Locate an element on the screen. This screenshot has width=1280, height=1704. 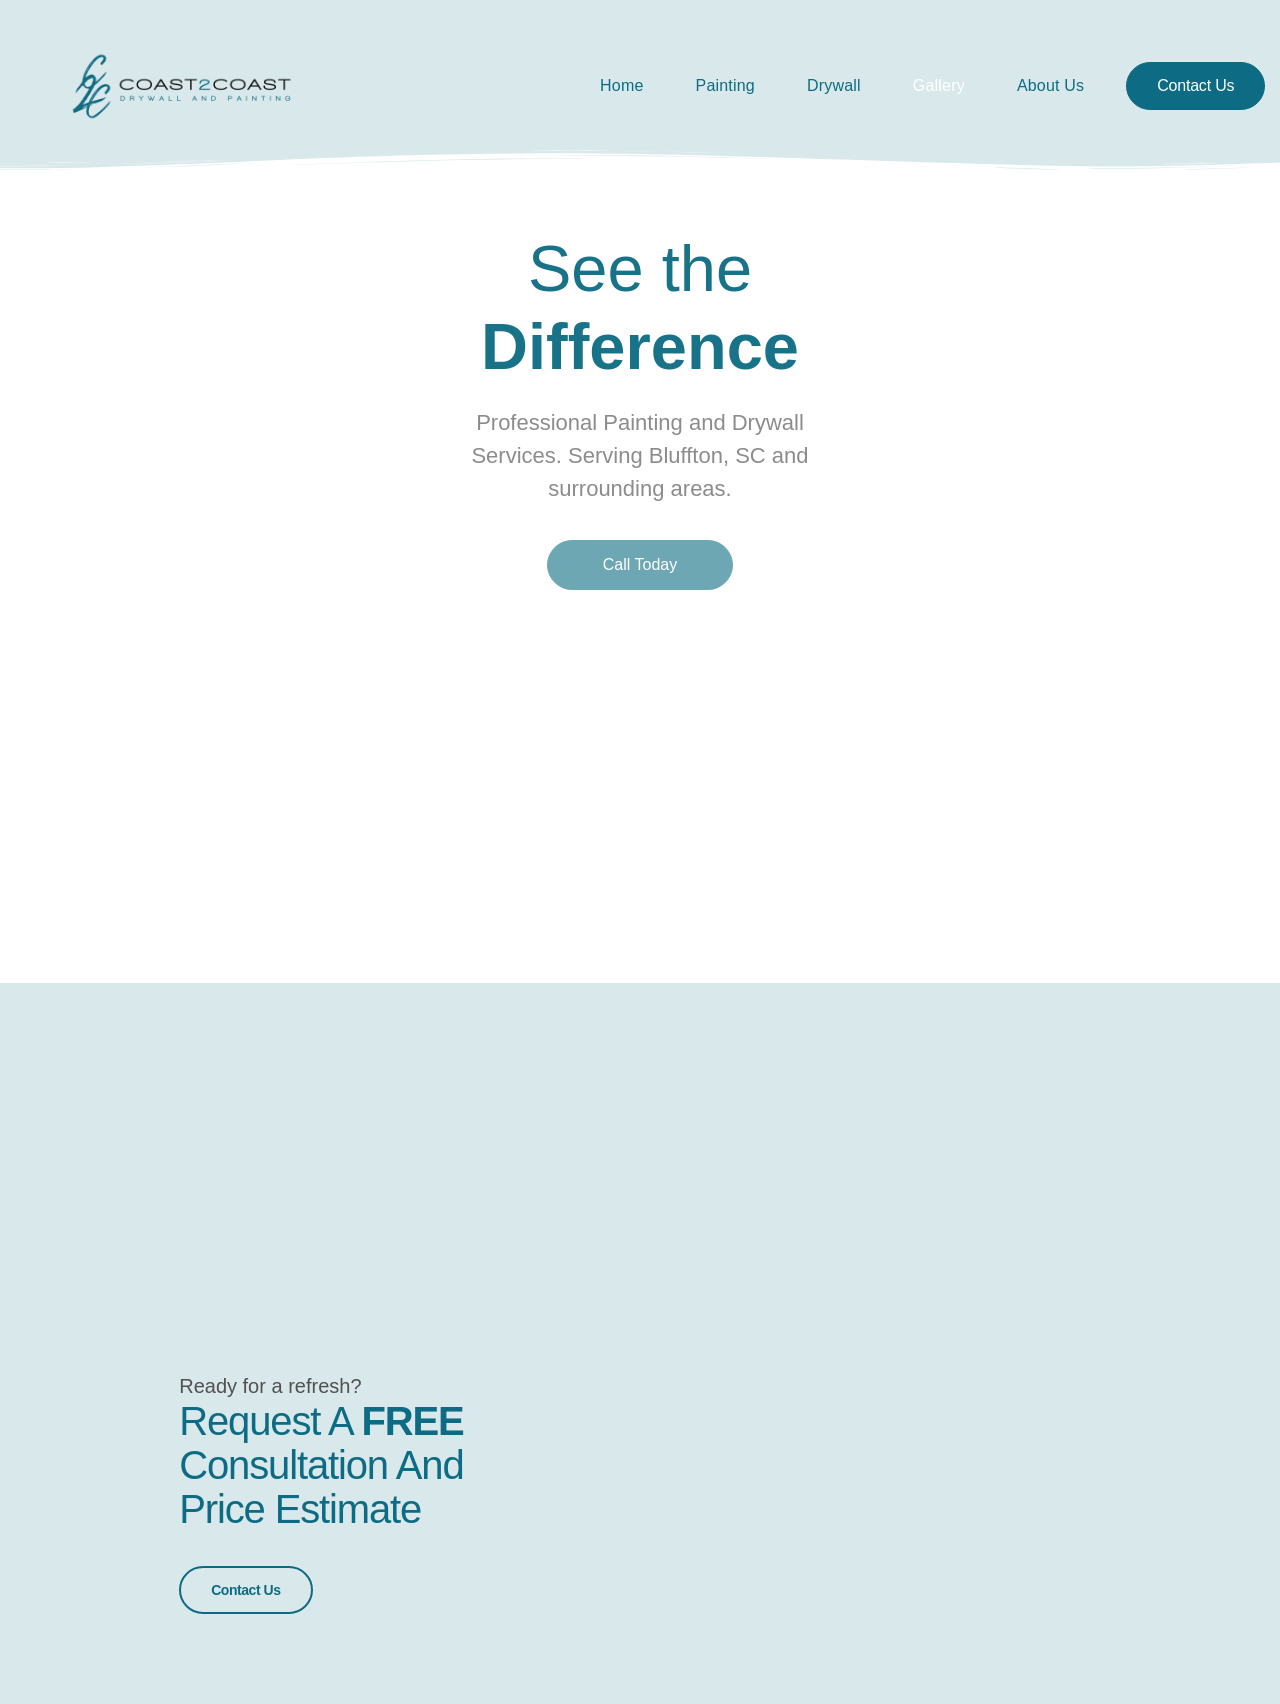
Drywall is located at coordinates (834, 85).